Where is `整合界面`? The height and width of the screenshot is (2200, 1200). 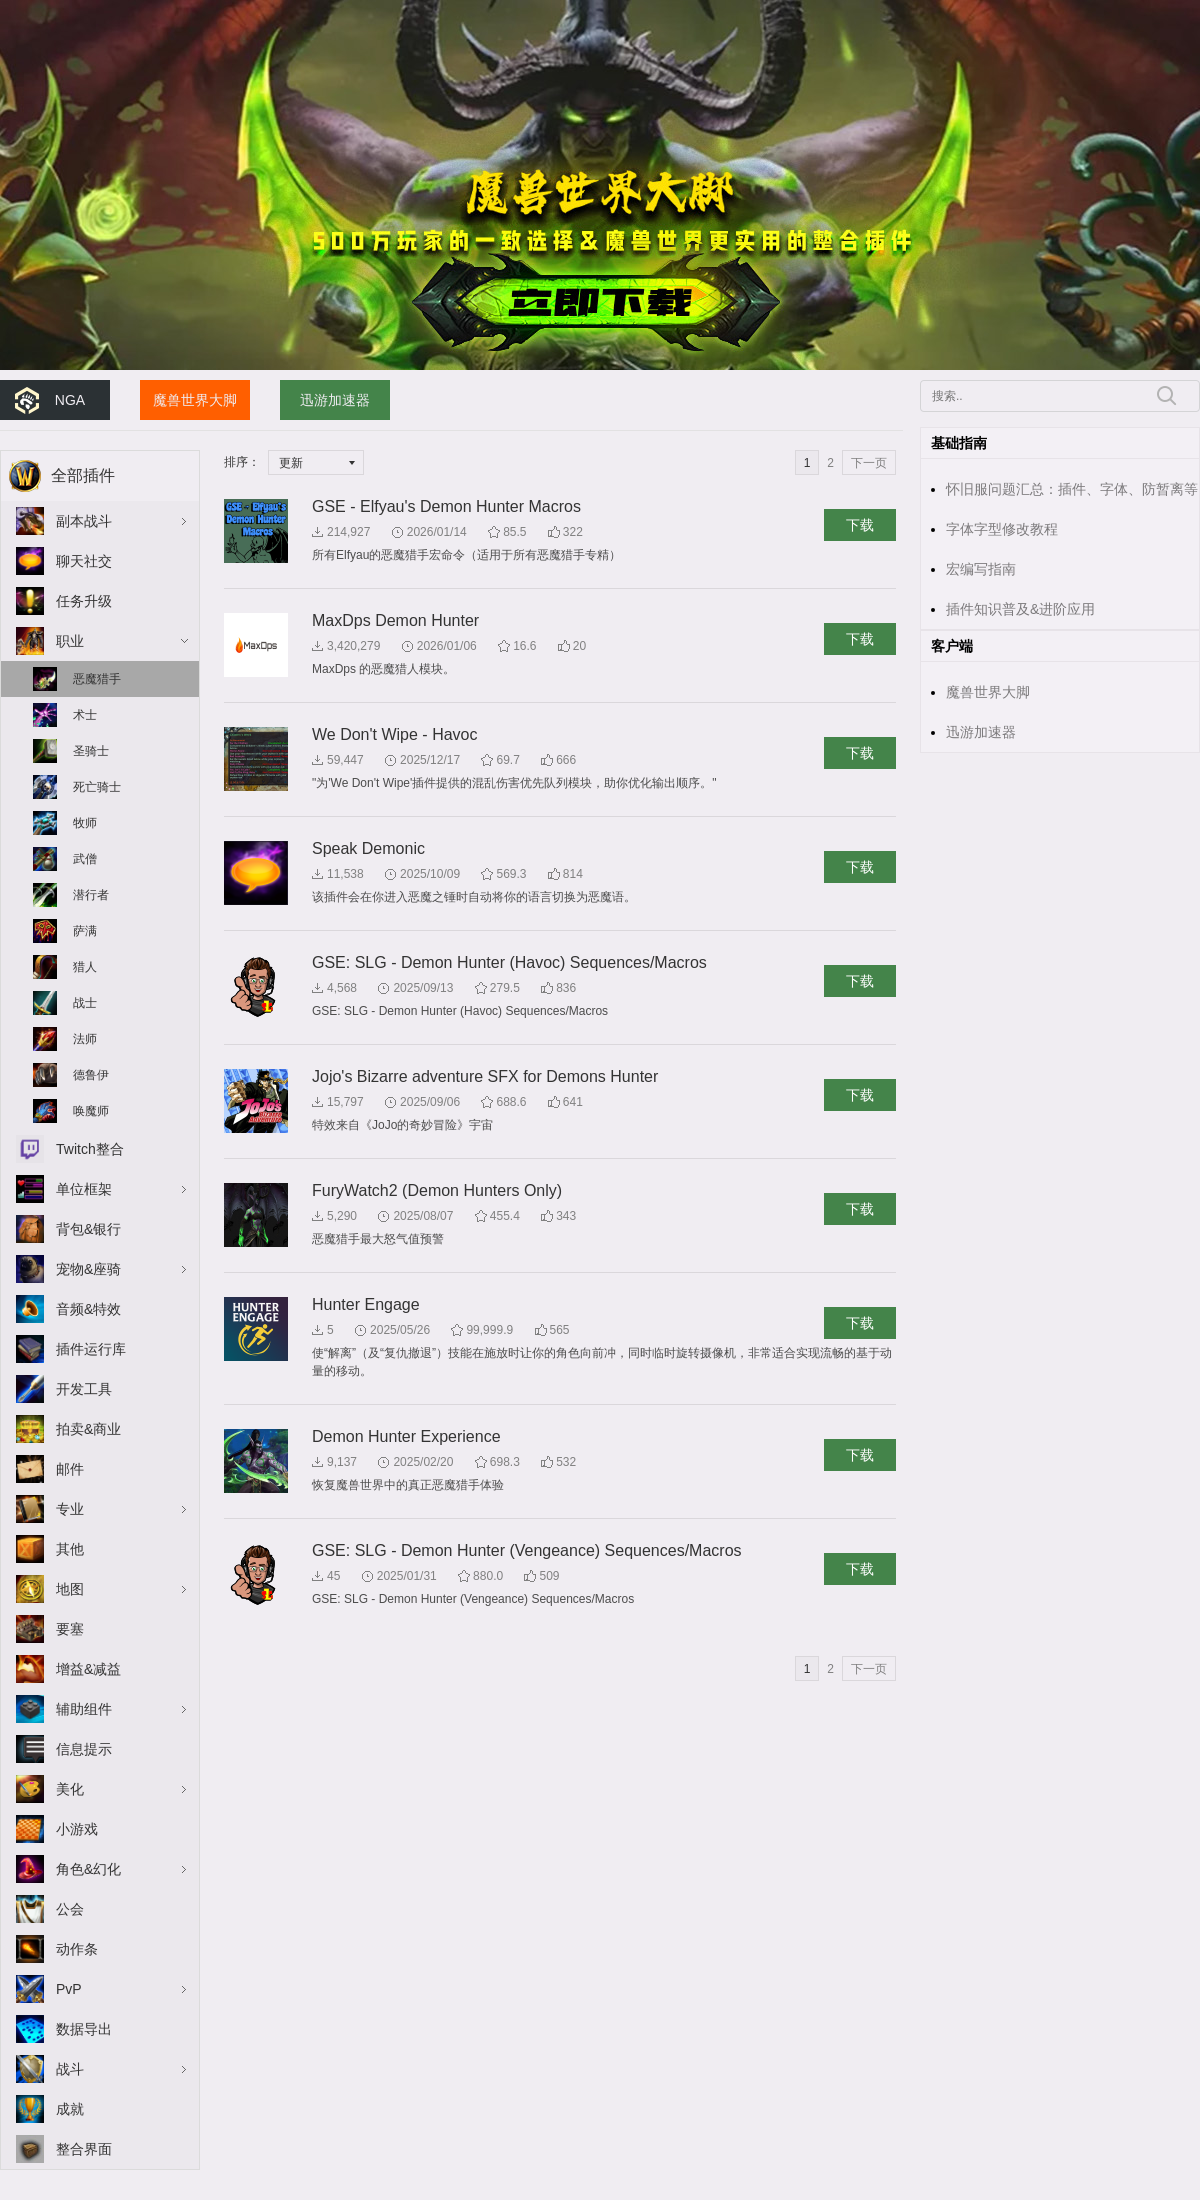
整合界面 is located at coordinates (84, 2149).